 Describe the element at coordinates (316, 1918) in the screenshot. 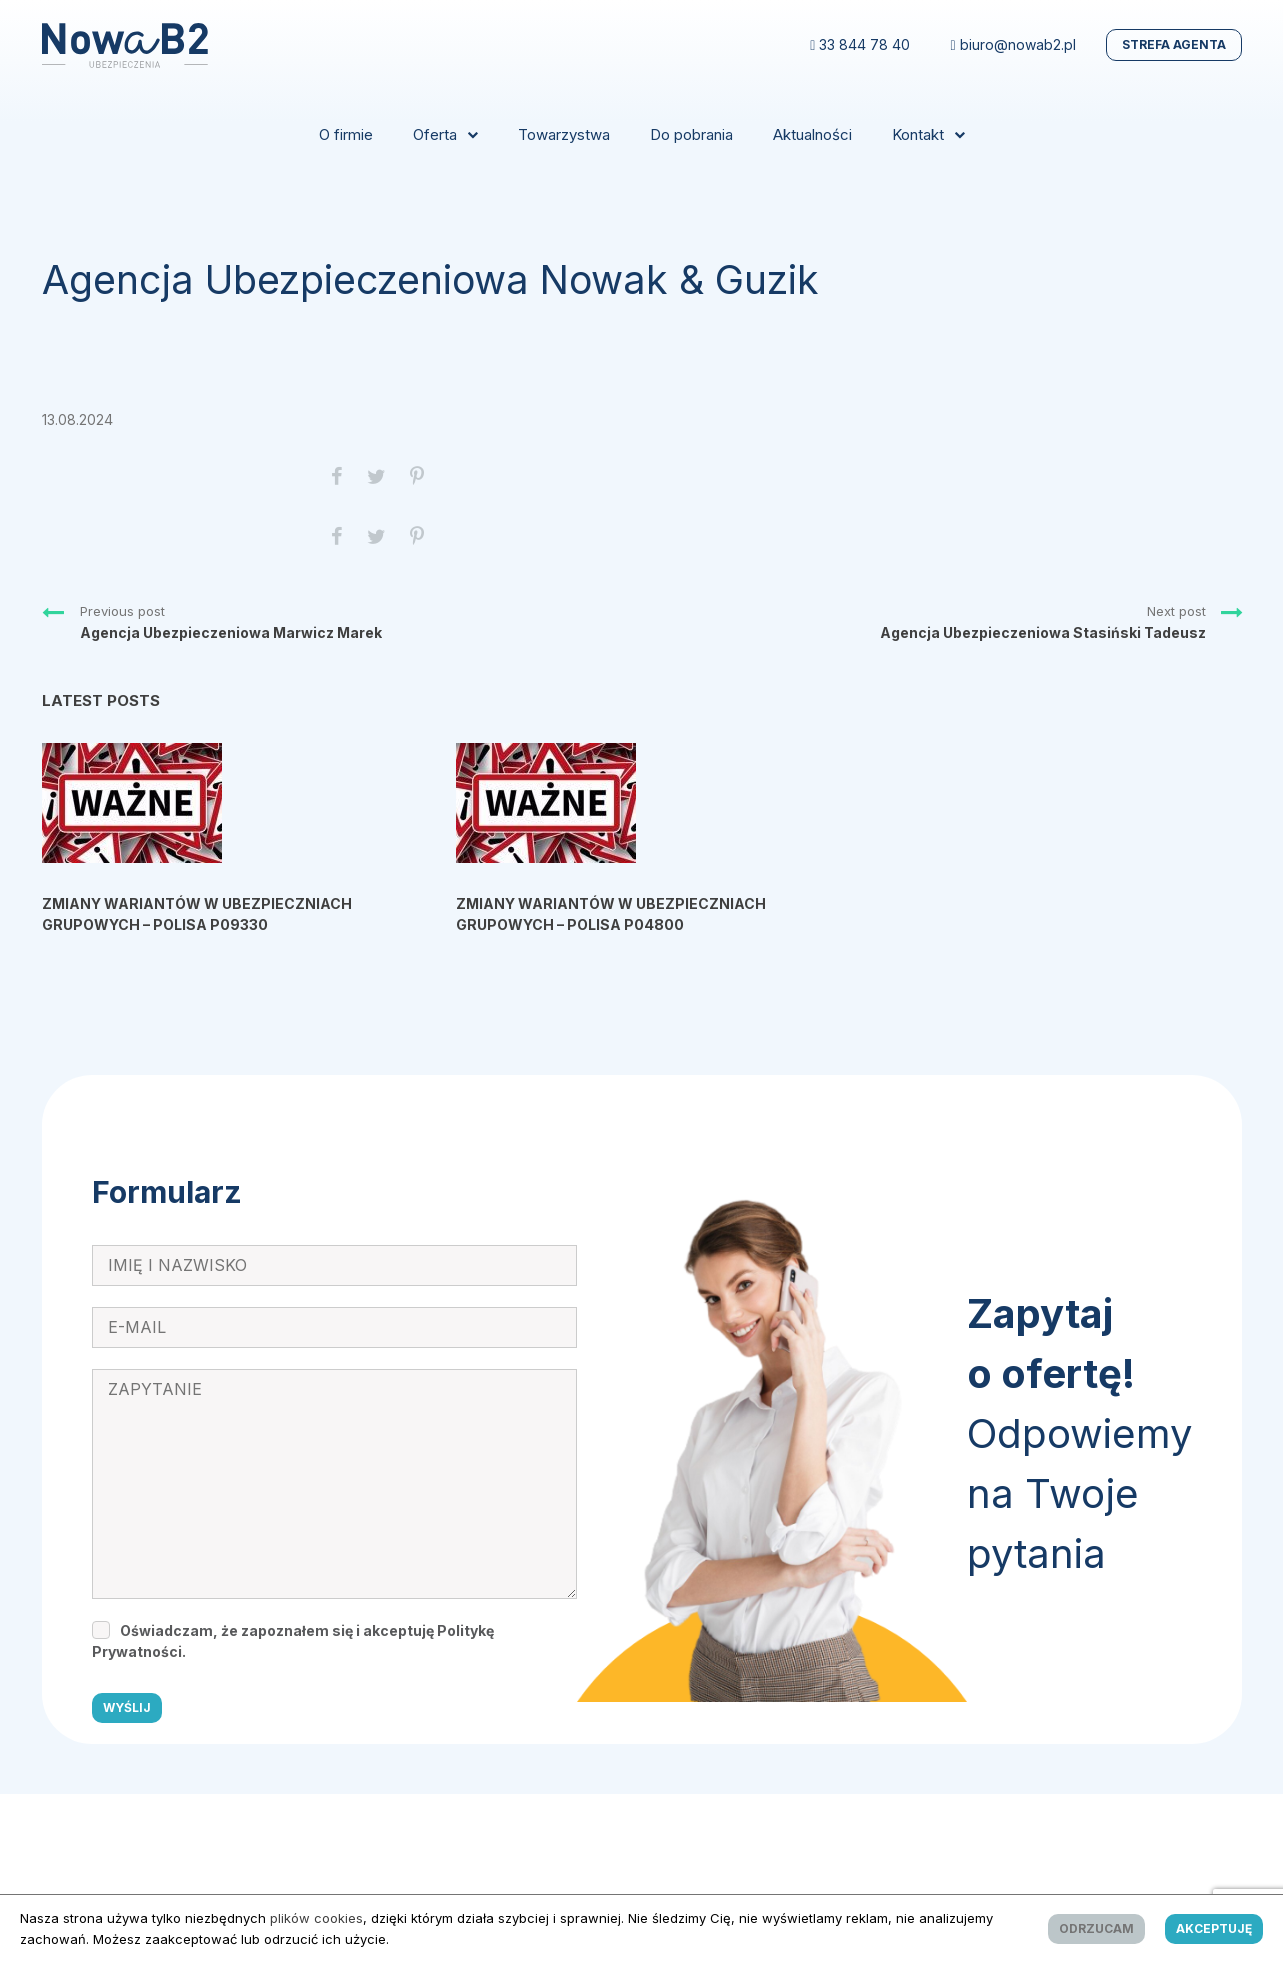

I see `plików cookies` at that location.